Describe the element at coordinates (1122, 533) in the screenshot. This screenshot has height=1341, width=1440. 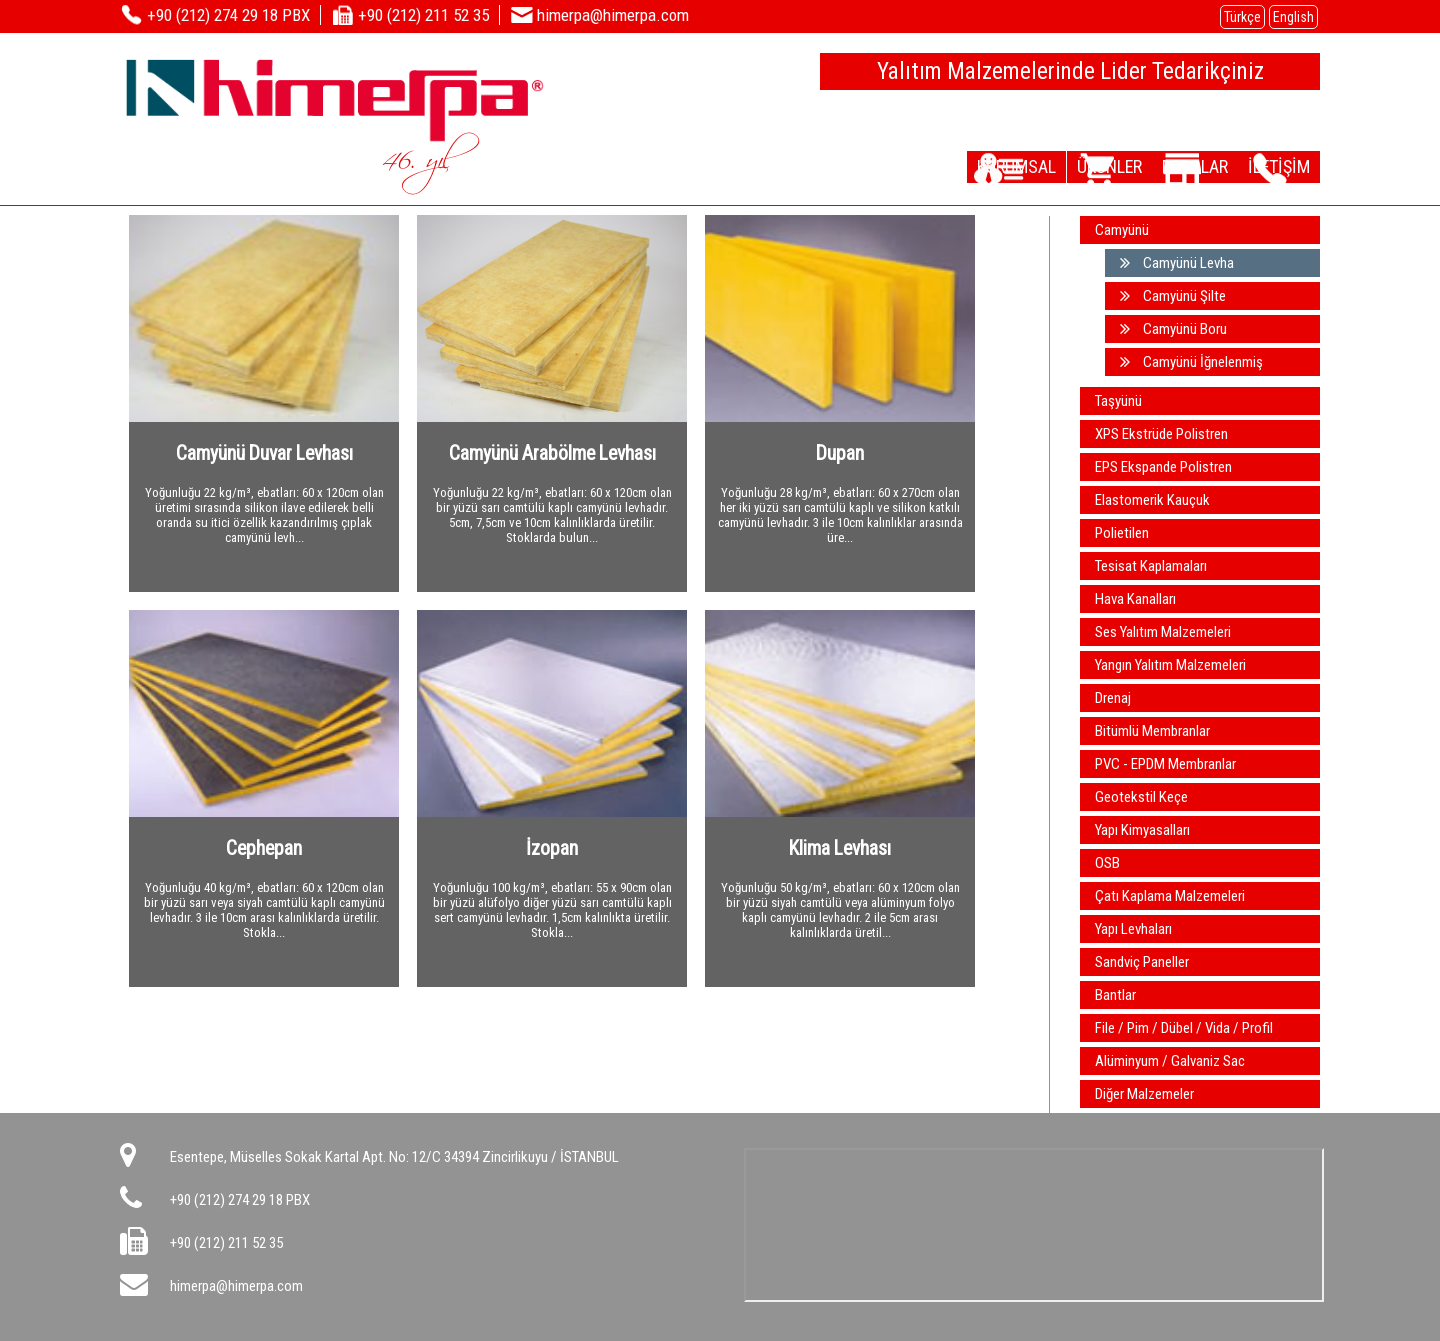
I see `Polietilen` at that location.